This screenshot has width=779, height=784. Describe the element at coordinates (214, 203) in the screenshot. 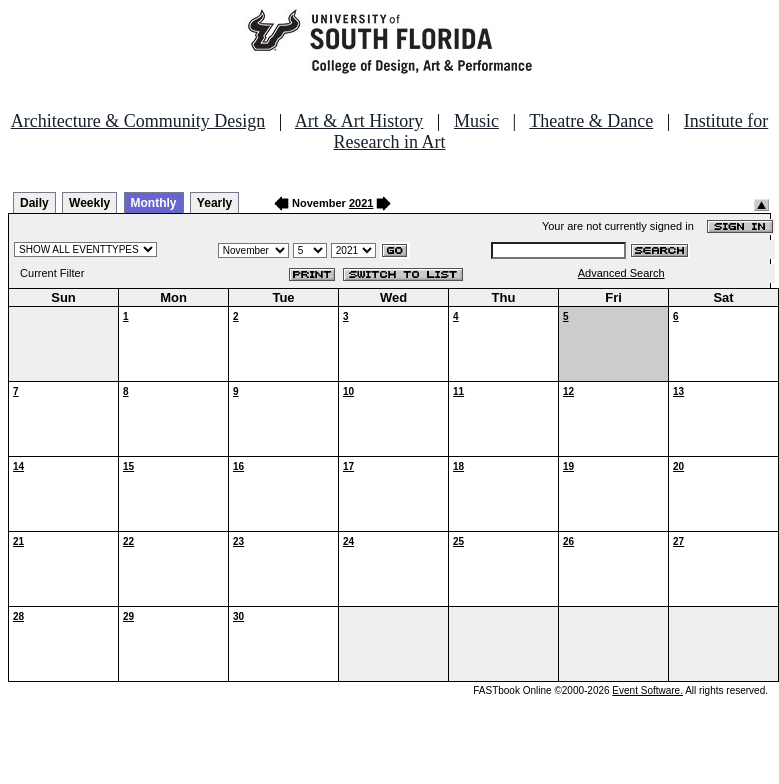

I see `Yearly` at that location.